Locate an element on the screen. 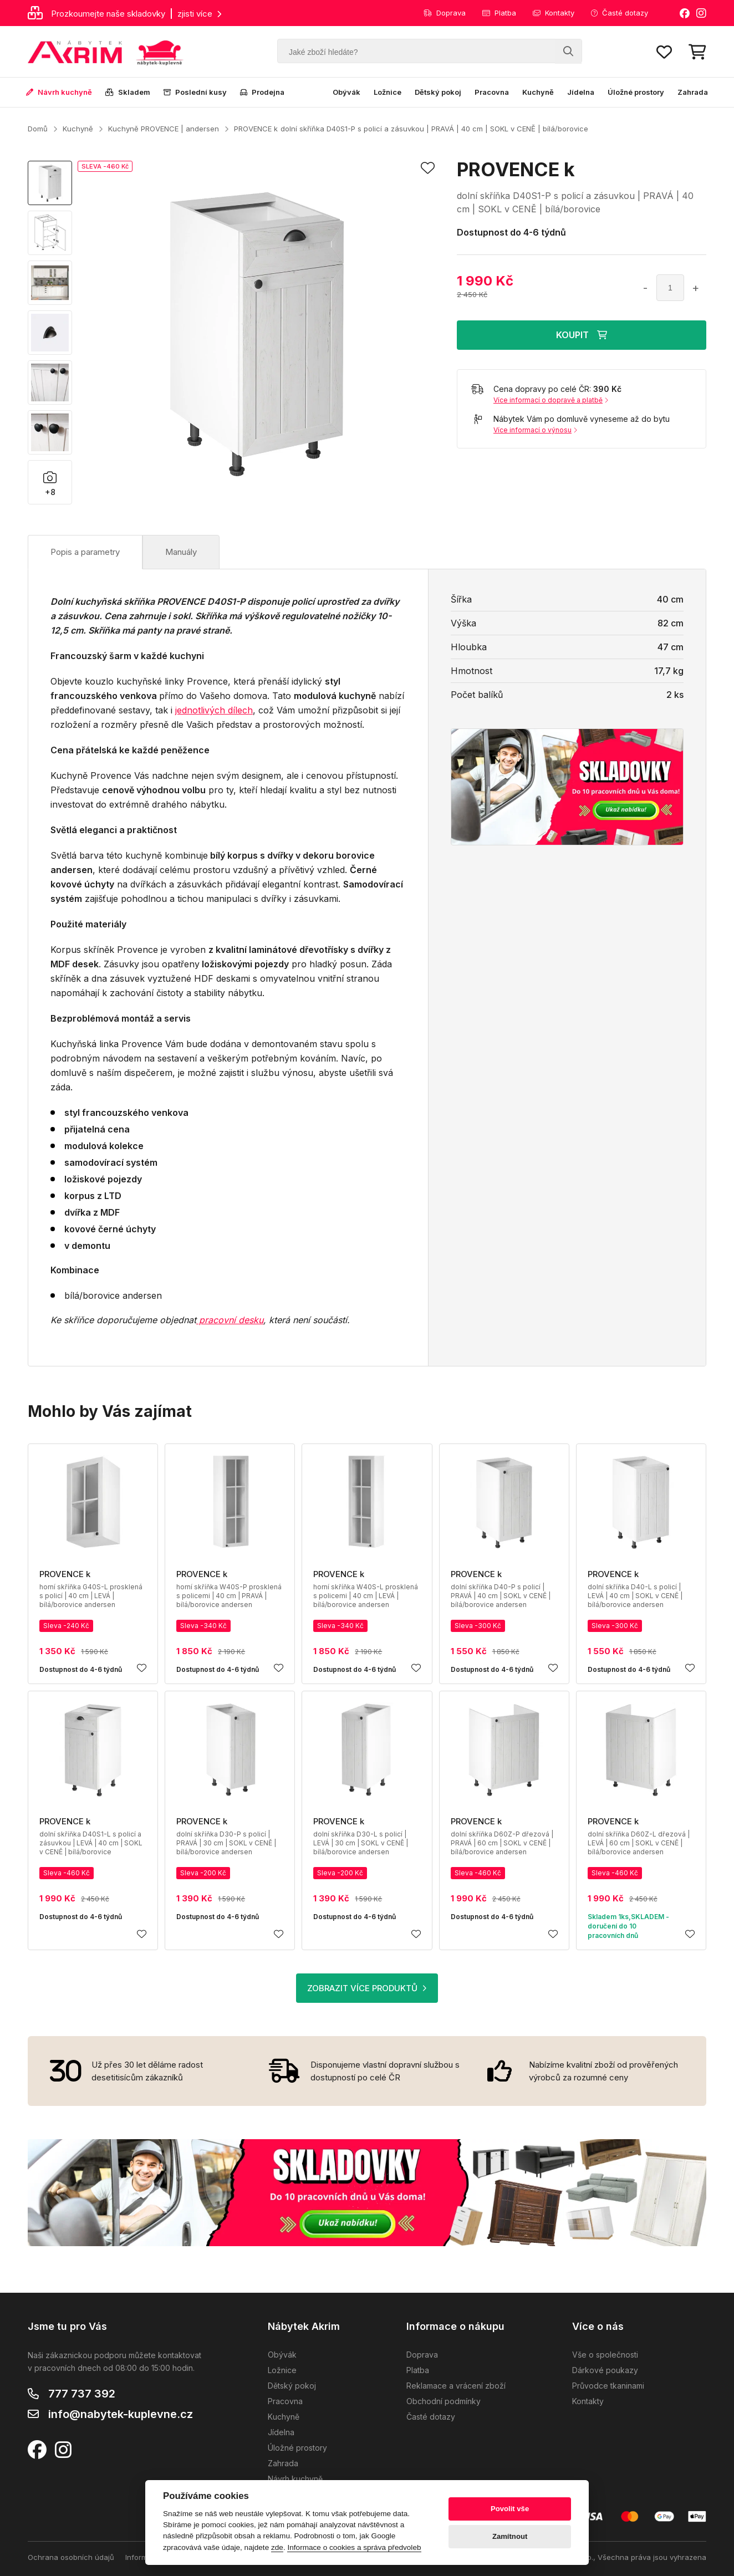 Image resolution: width=734 pixels, height=2576 pixels. Doprava is located at coordinates (445, 12).